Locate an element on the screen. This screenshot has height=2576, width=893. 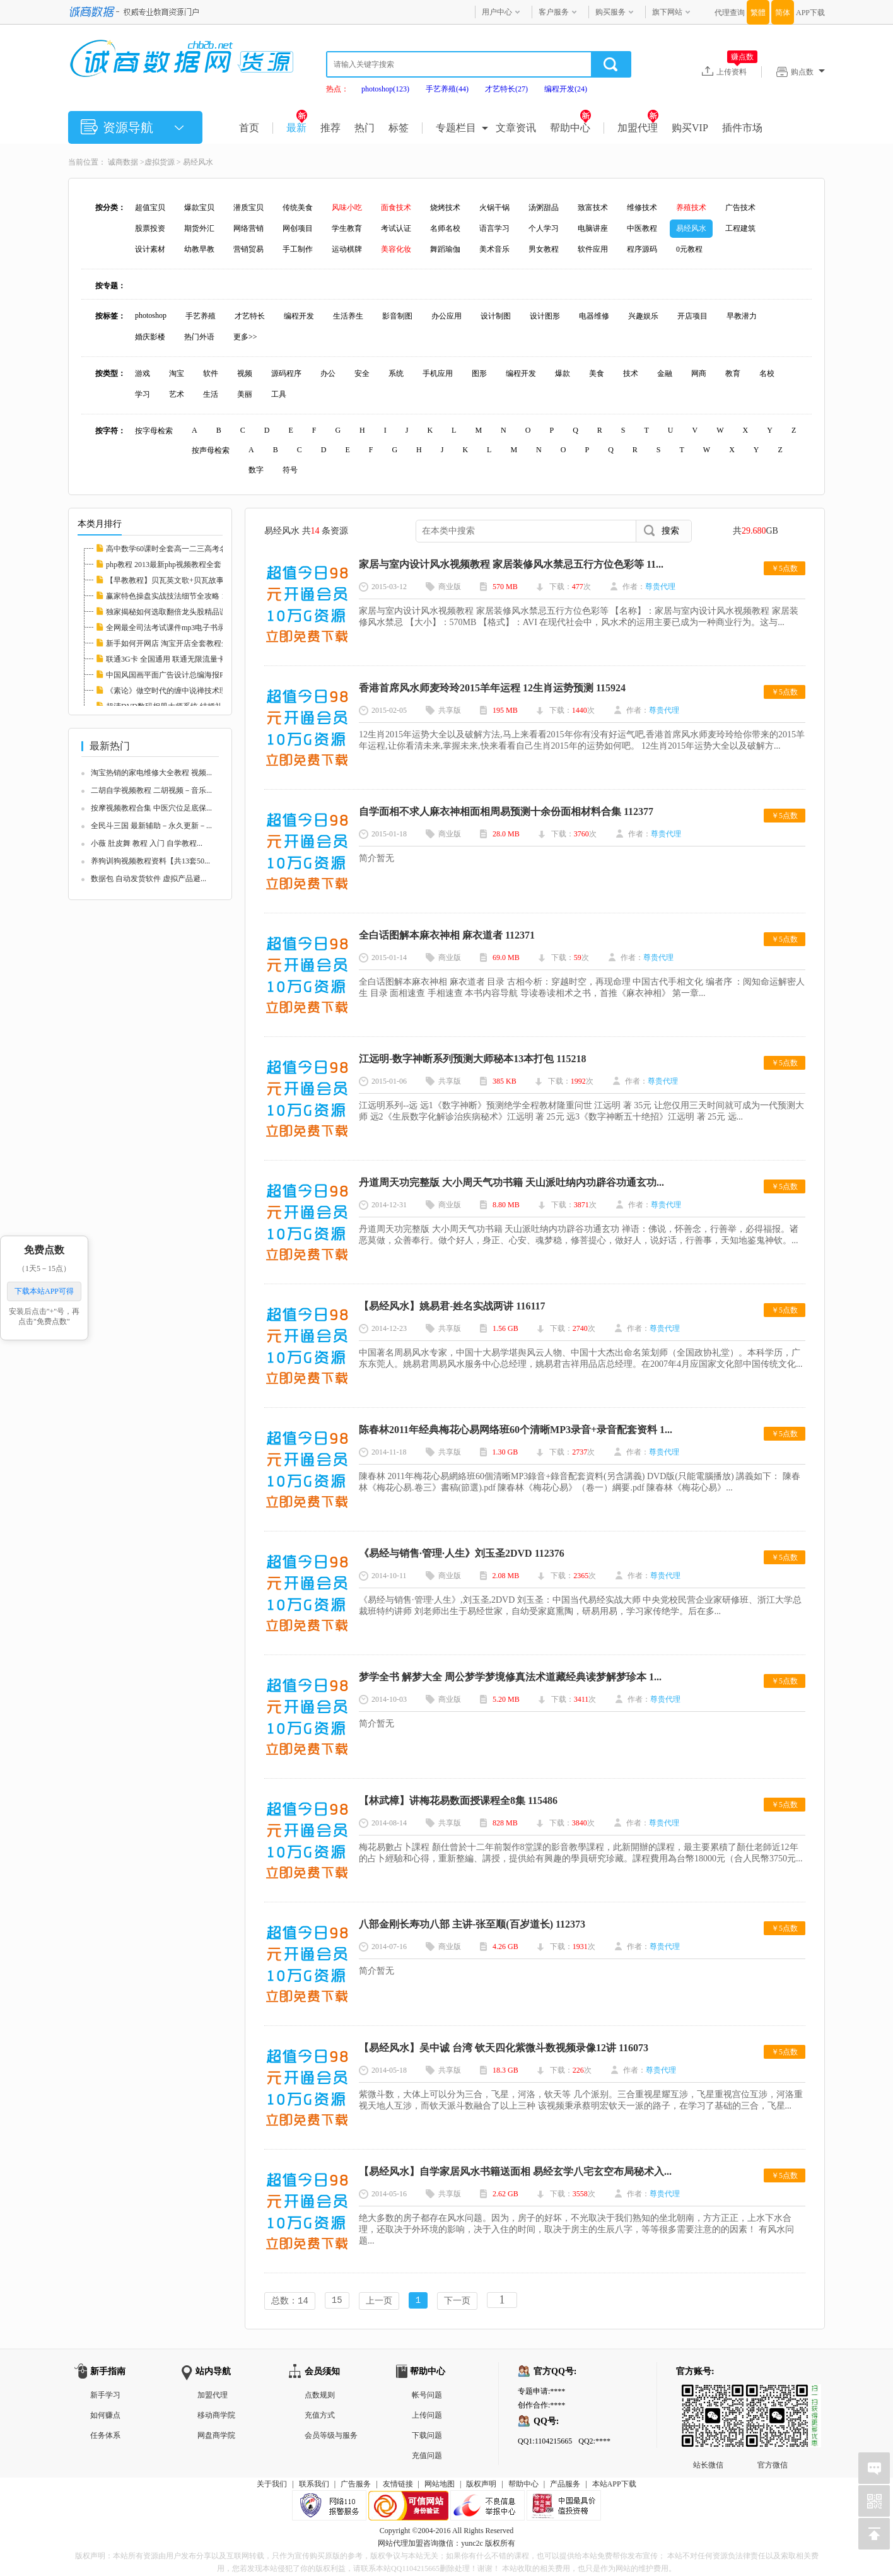
版权声明 is located at coordinates (481, 2485).